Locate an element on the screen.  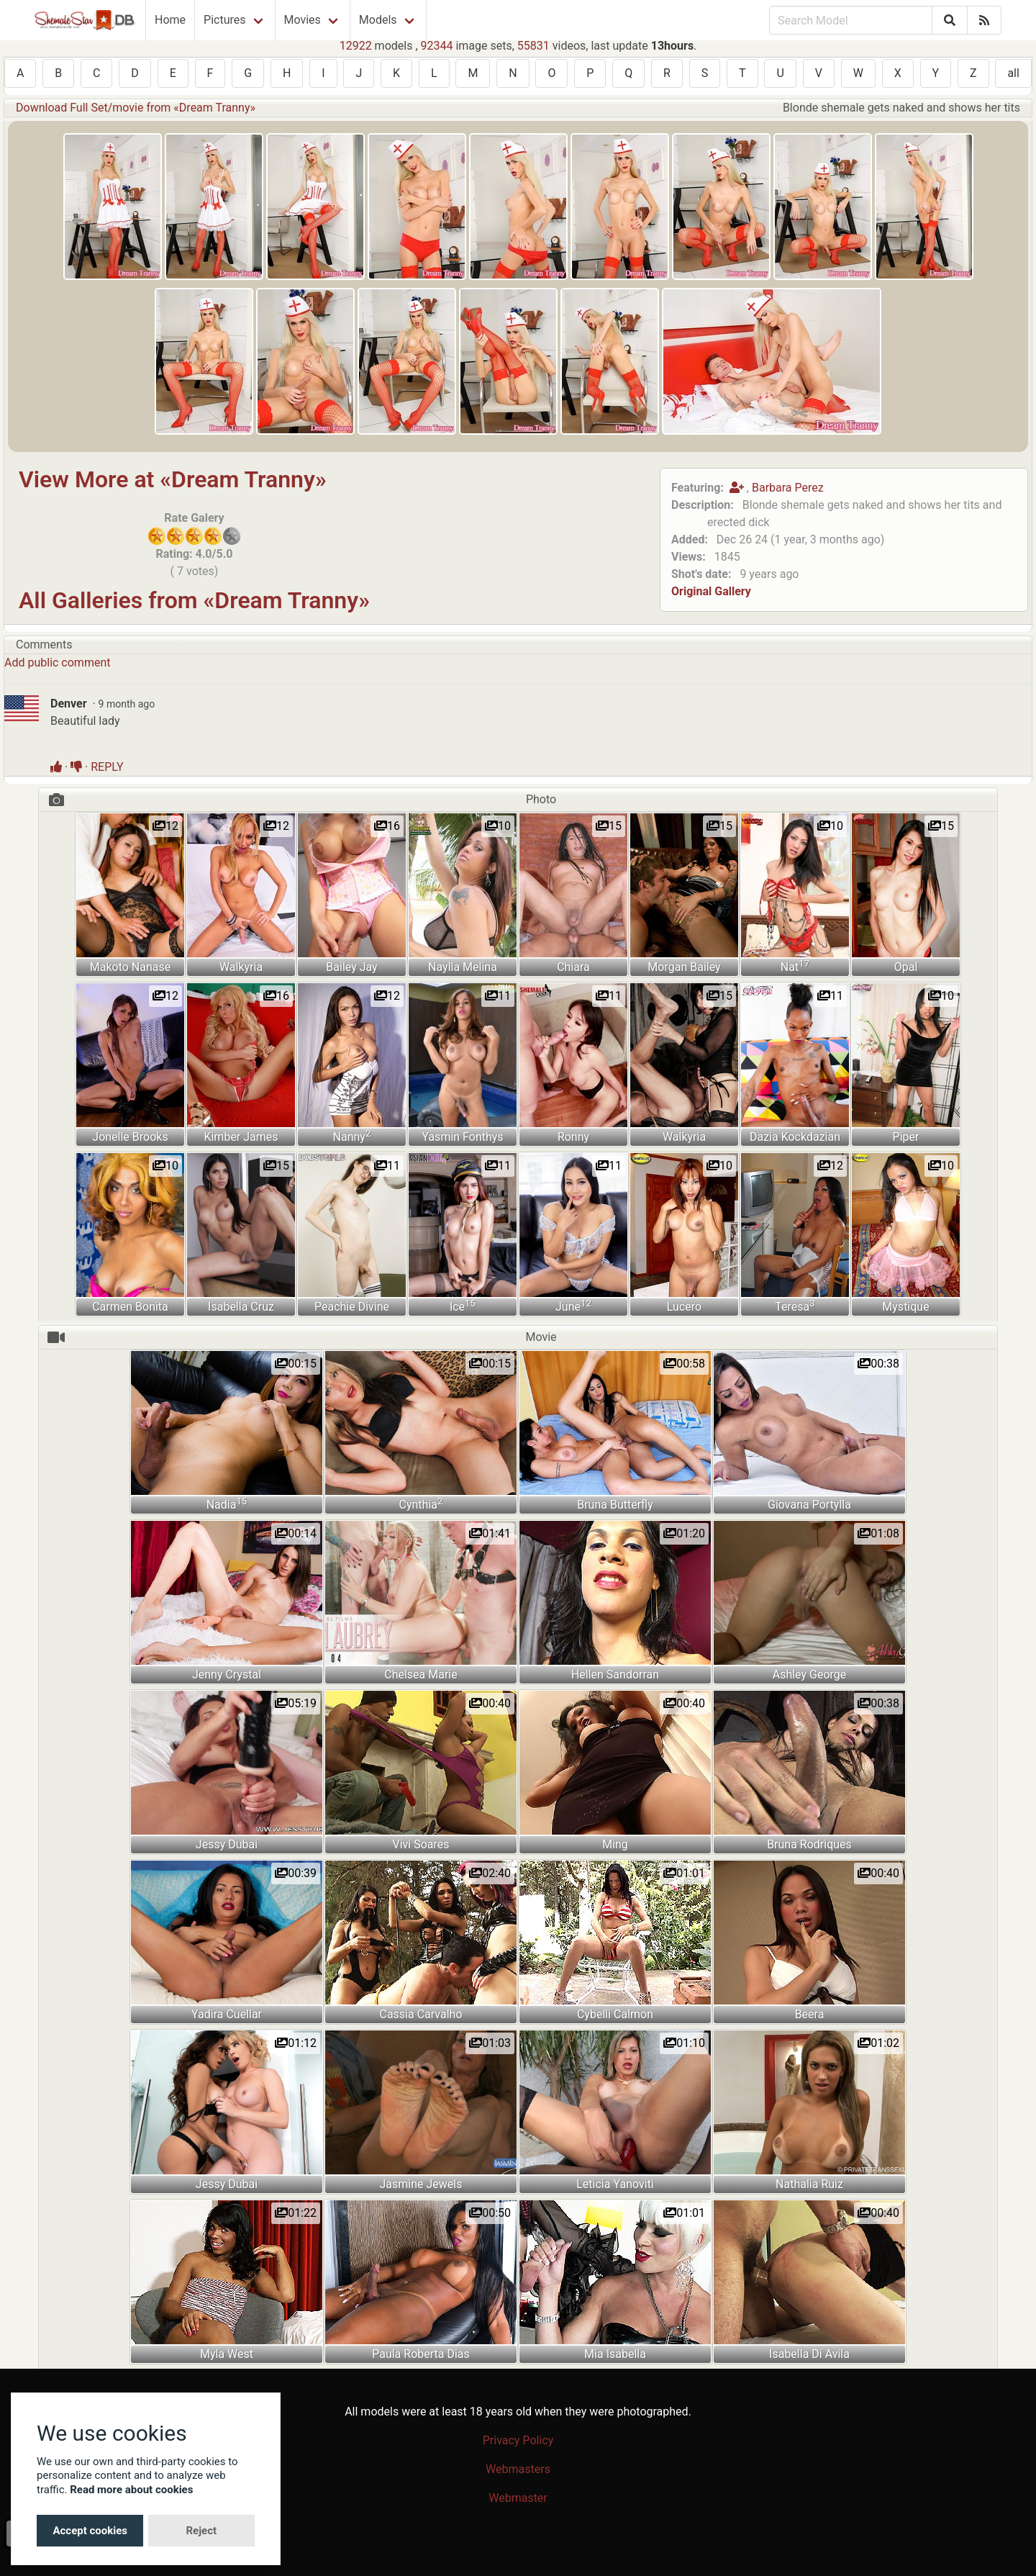
Webmasters is located at coordinates (518, 2469).